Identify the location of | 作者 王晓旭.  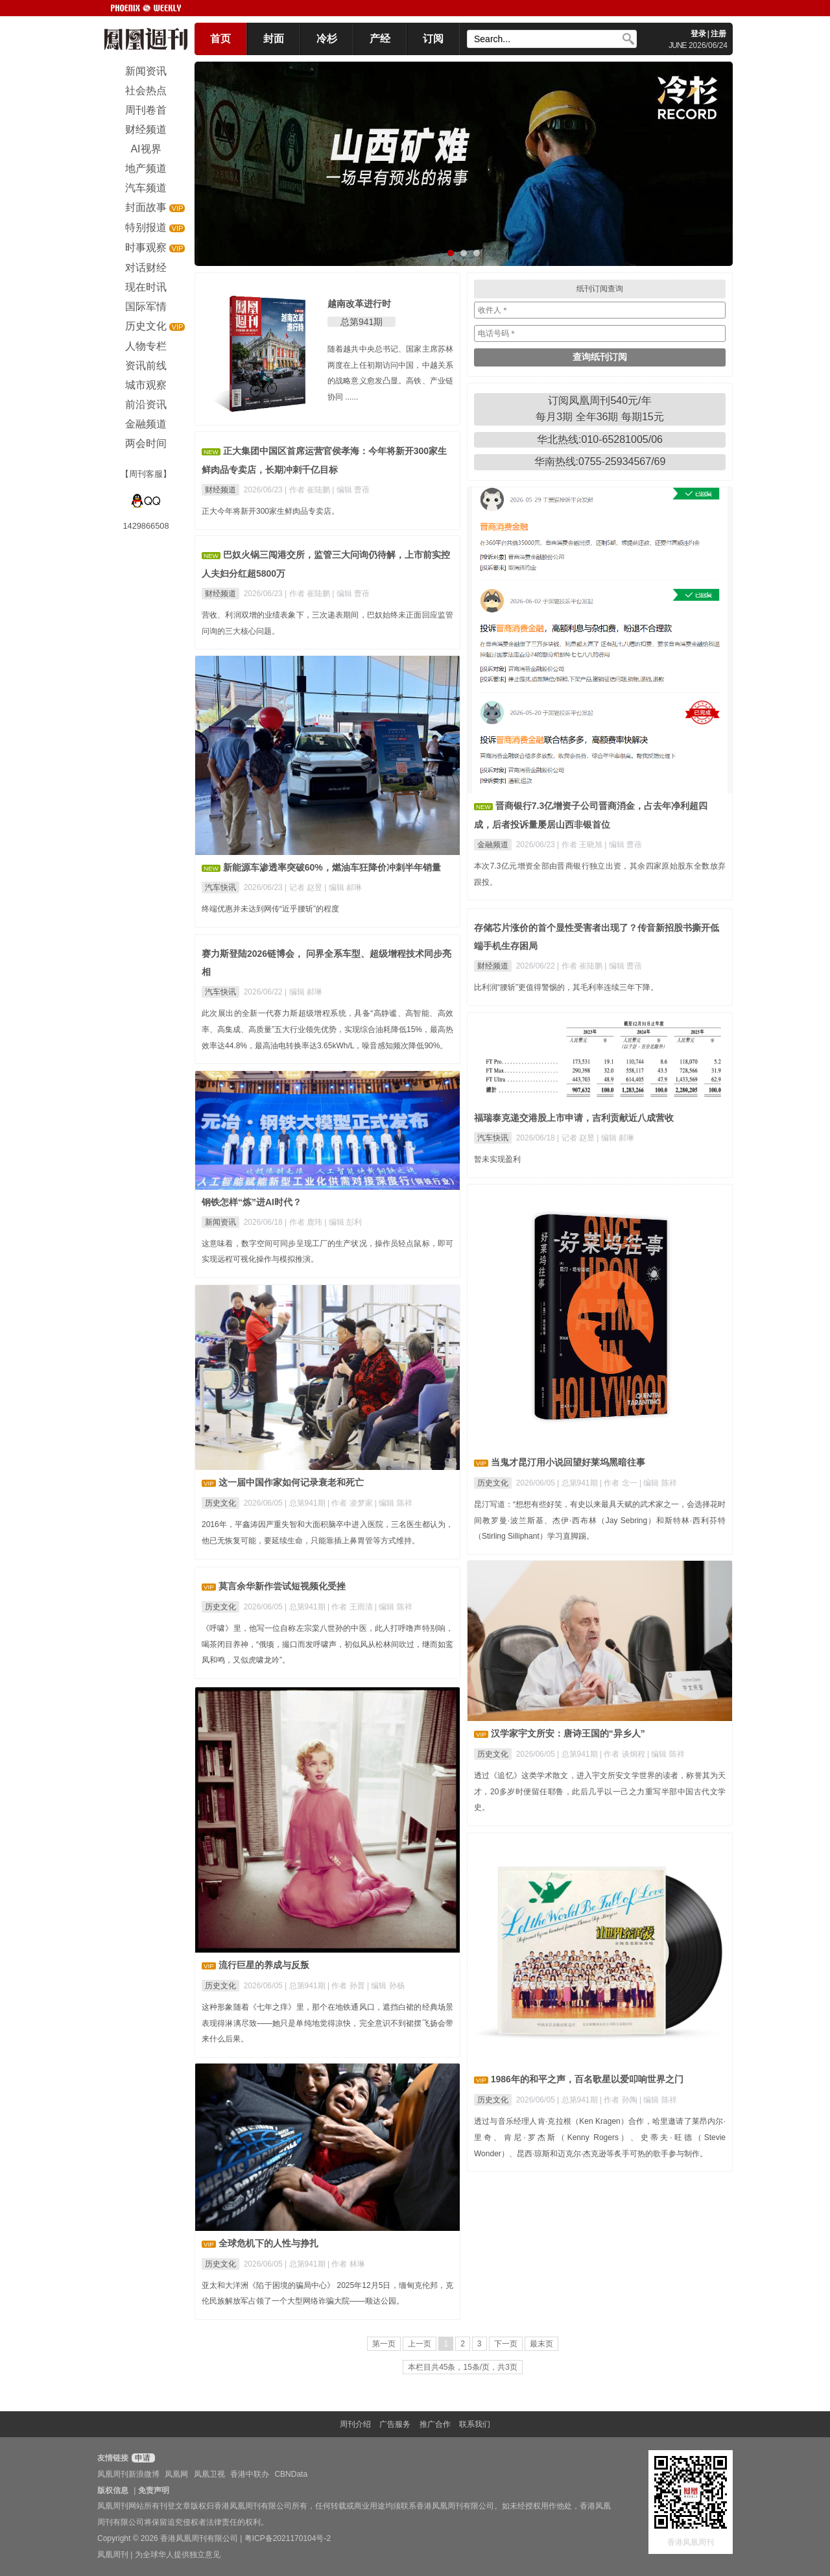
(580, 844).